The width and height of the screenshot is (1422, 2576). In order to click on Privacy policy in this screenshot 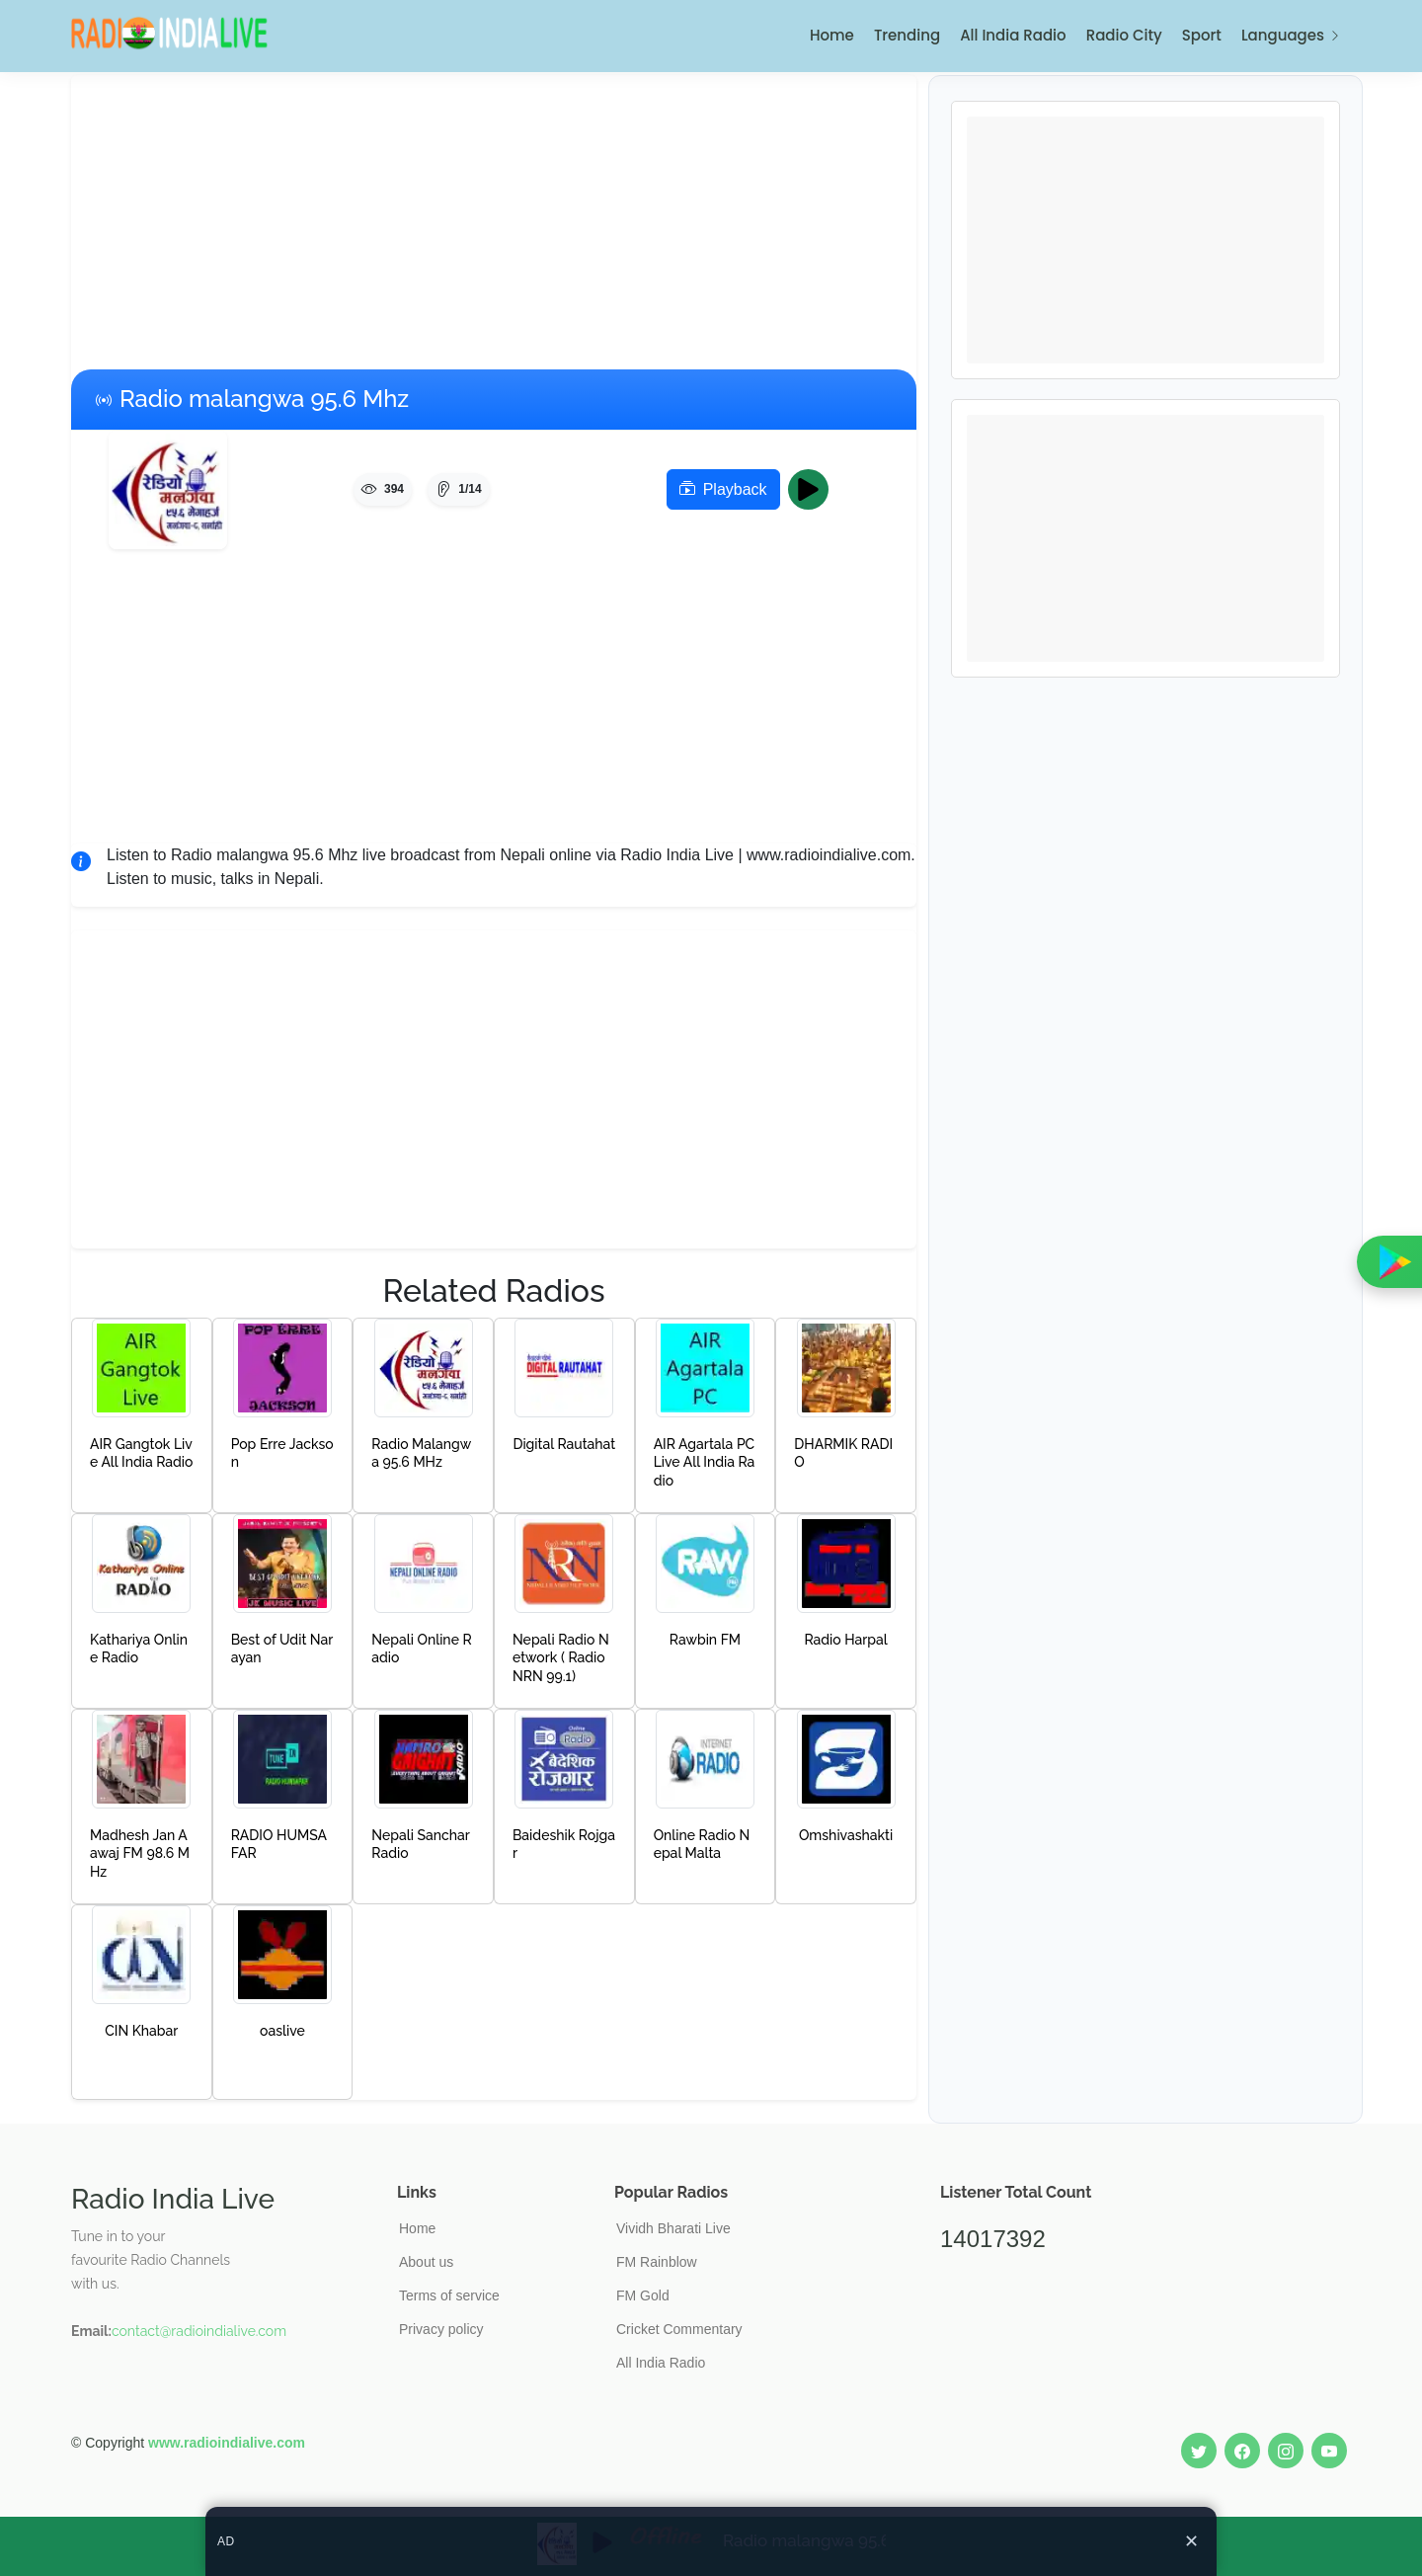, I will do `click(441, 2329)`.